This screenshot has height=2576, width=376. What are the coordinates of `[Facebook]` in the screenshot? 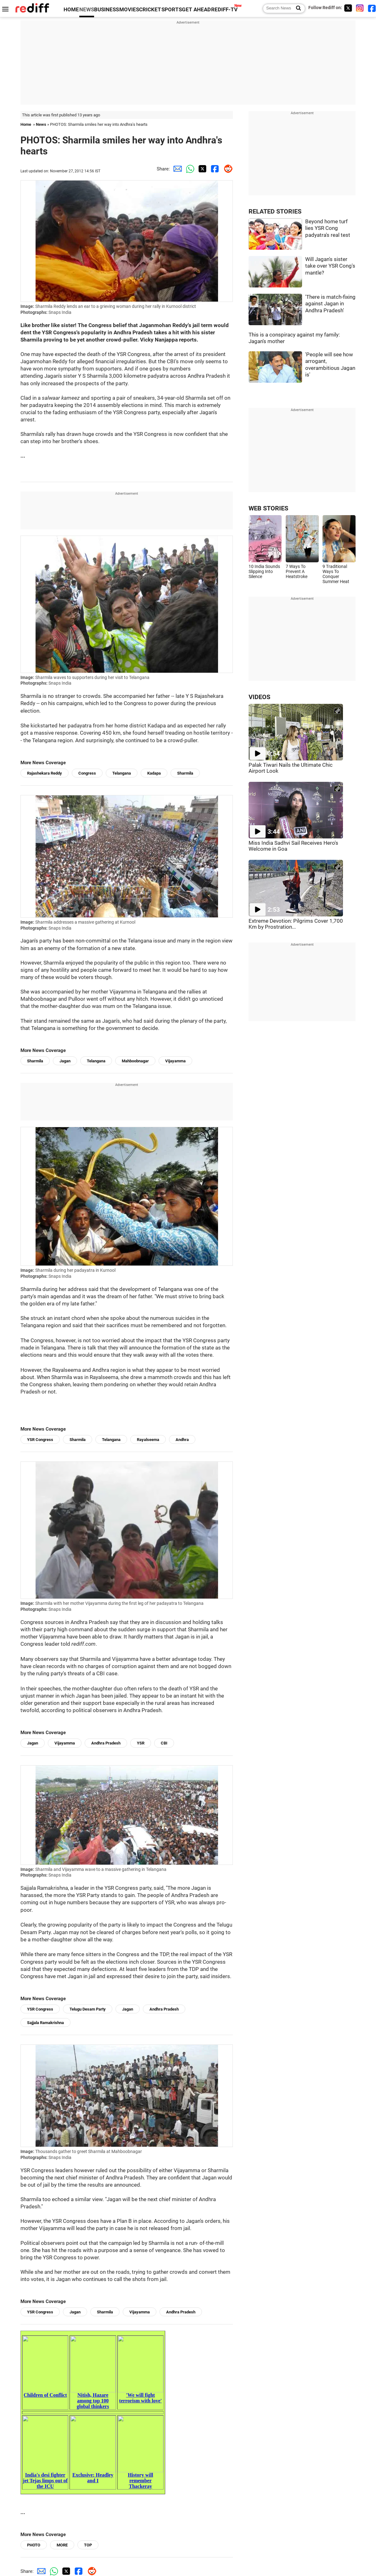 It's located at (372, 8).